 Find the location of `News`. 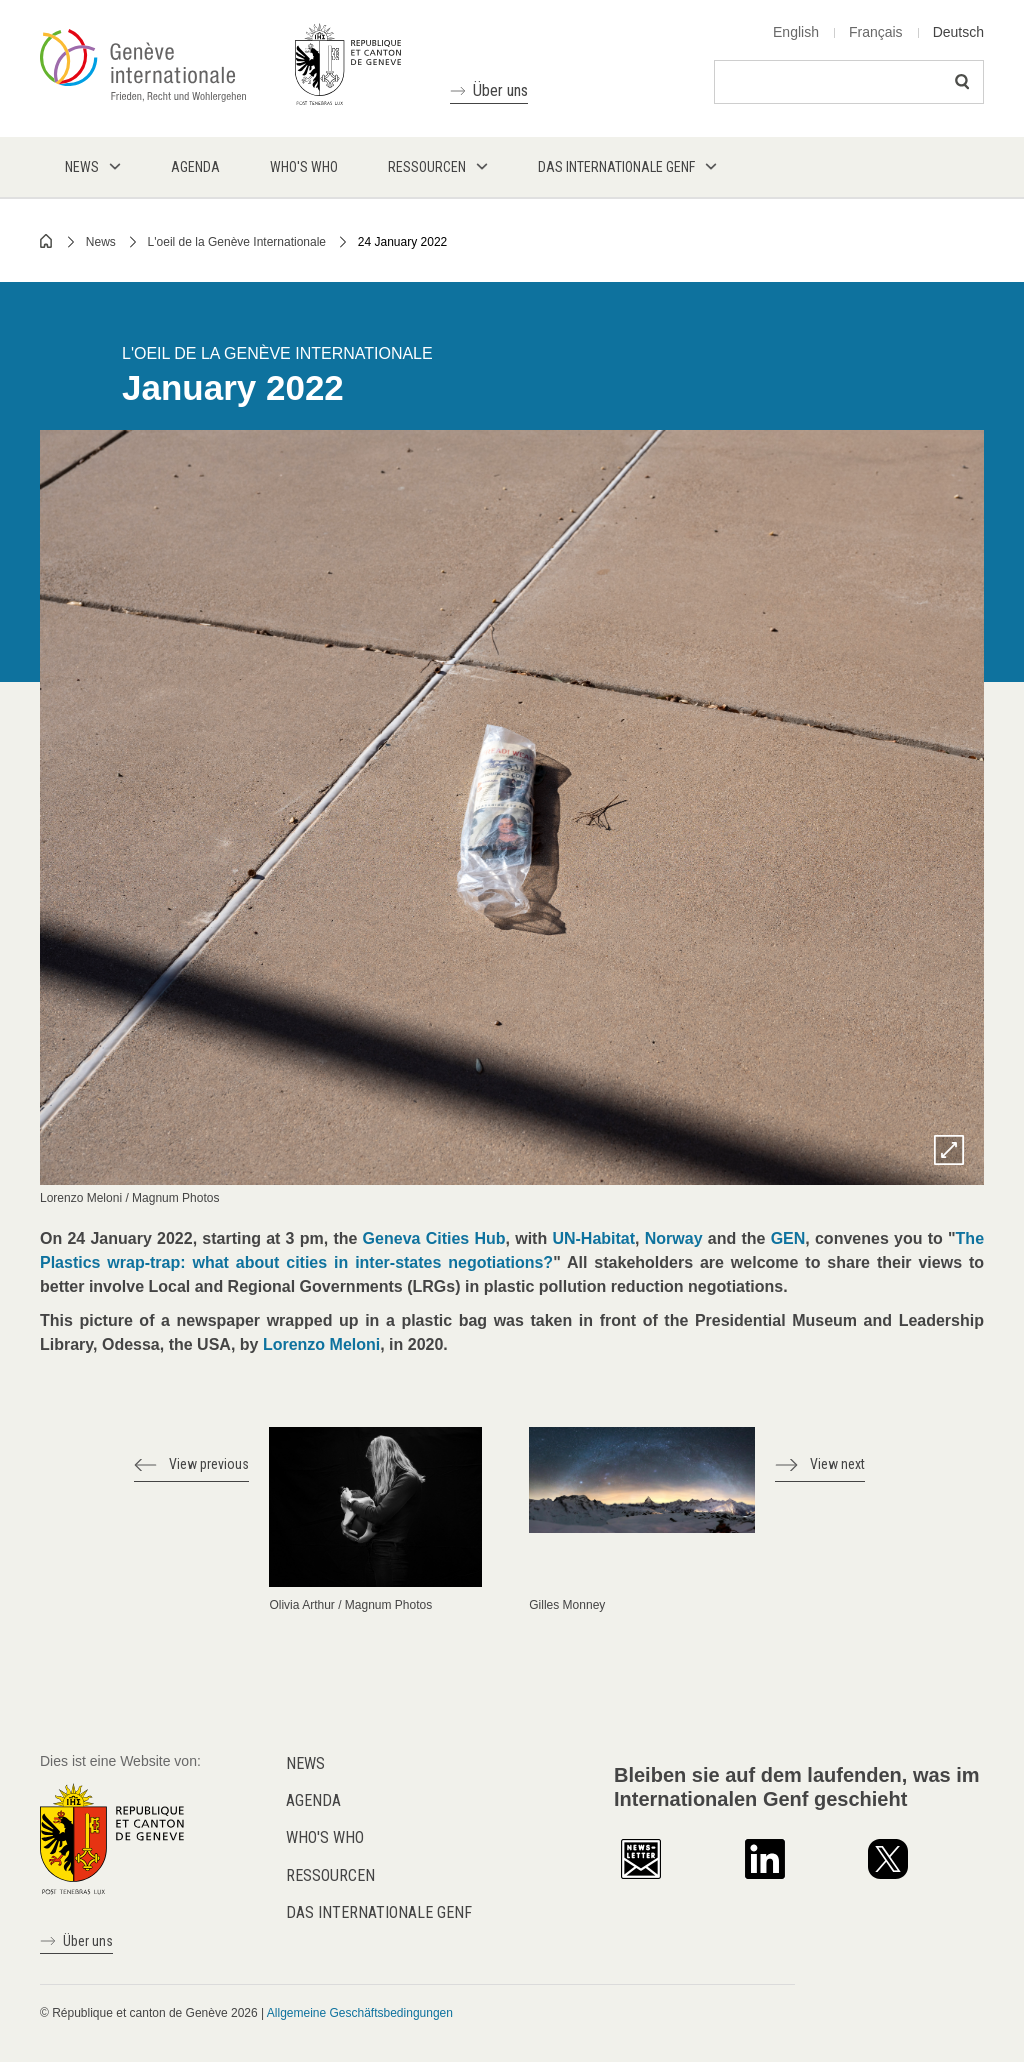

News is located at coordinates (101, 242).